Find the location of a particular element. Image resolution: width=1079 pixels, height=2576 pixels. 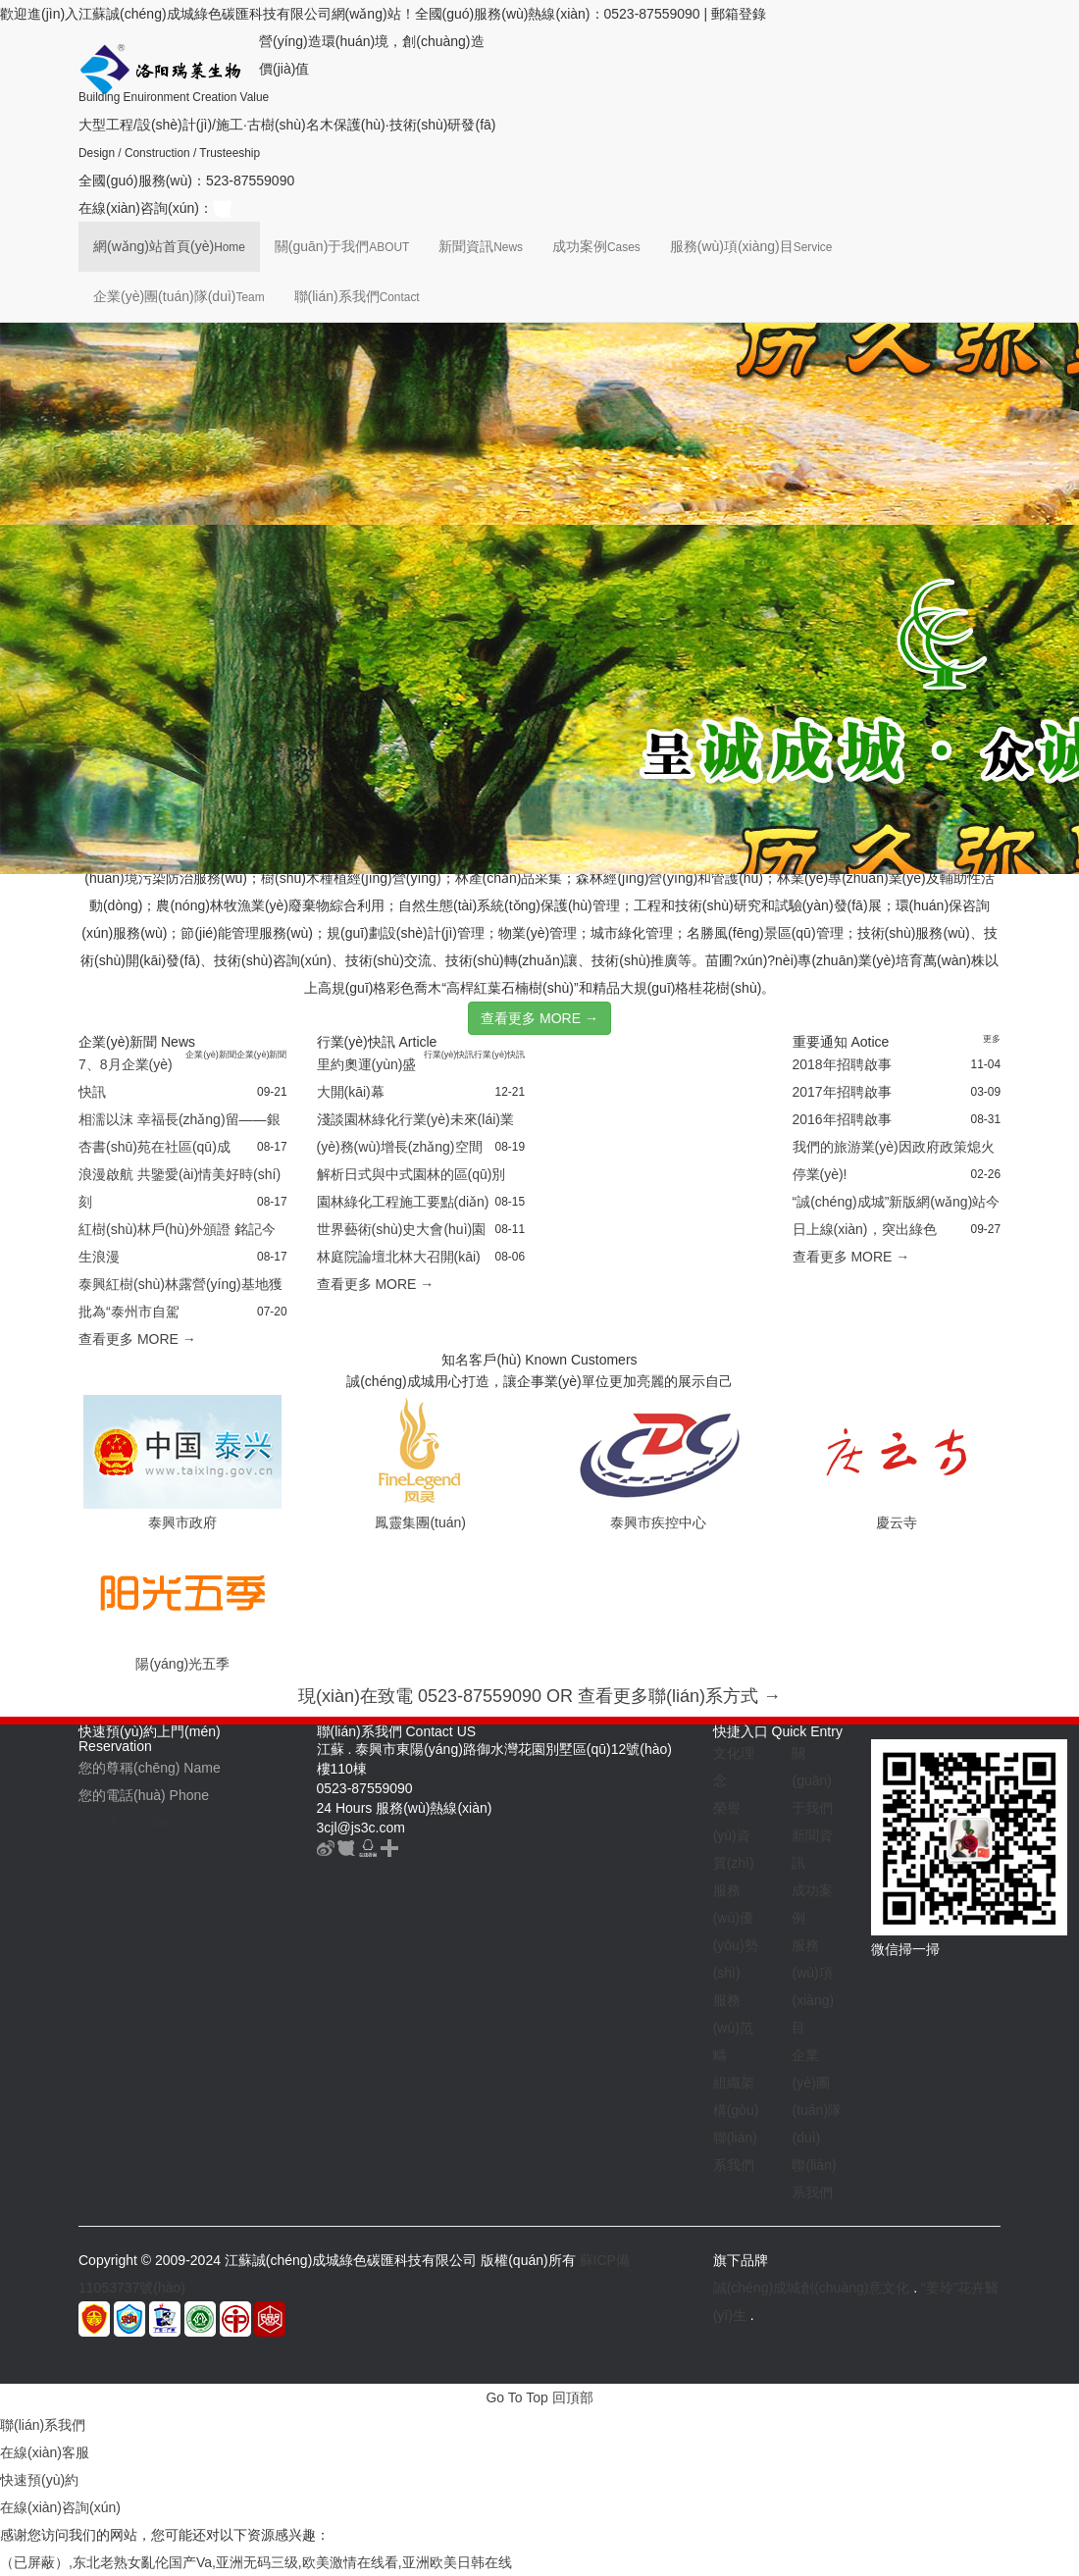

更多 is located at coordinates (992, 1039).